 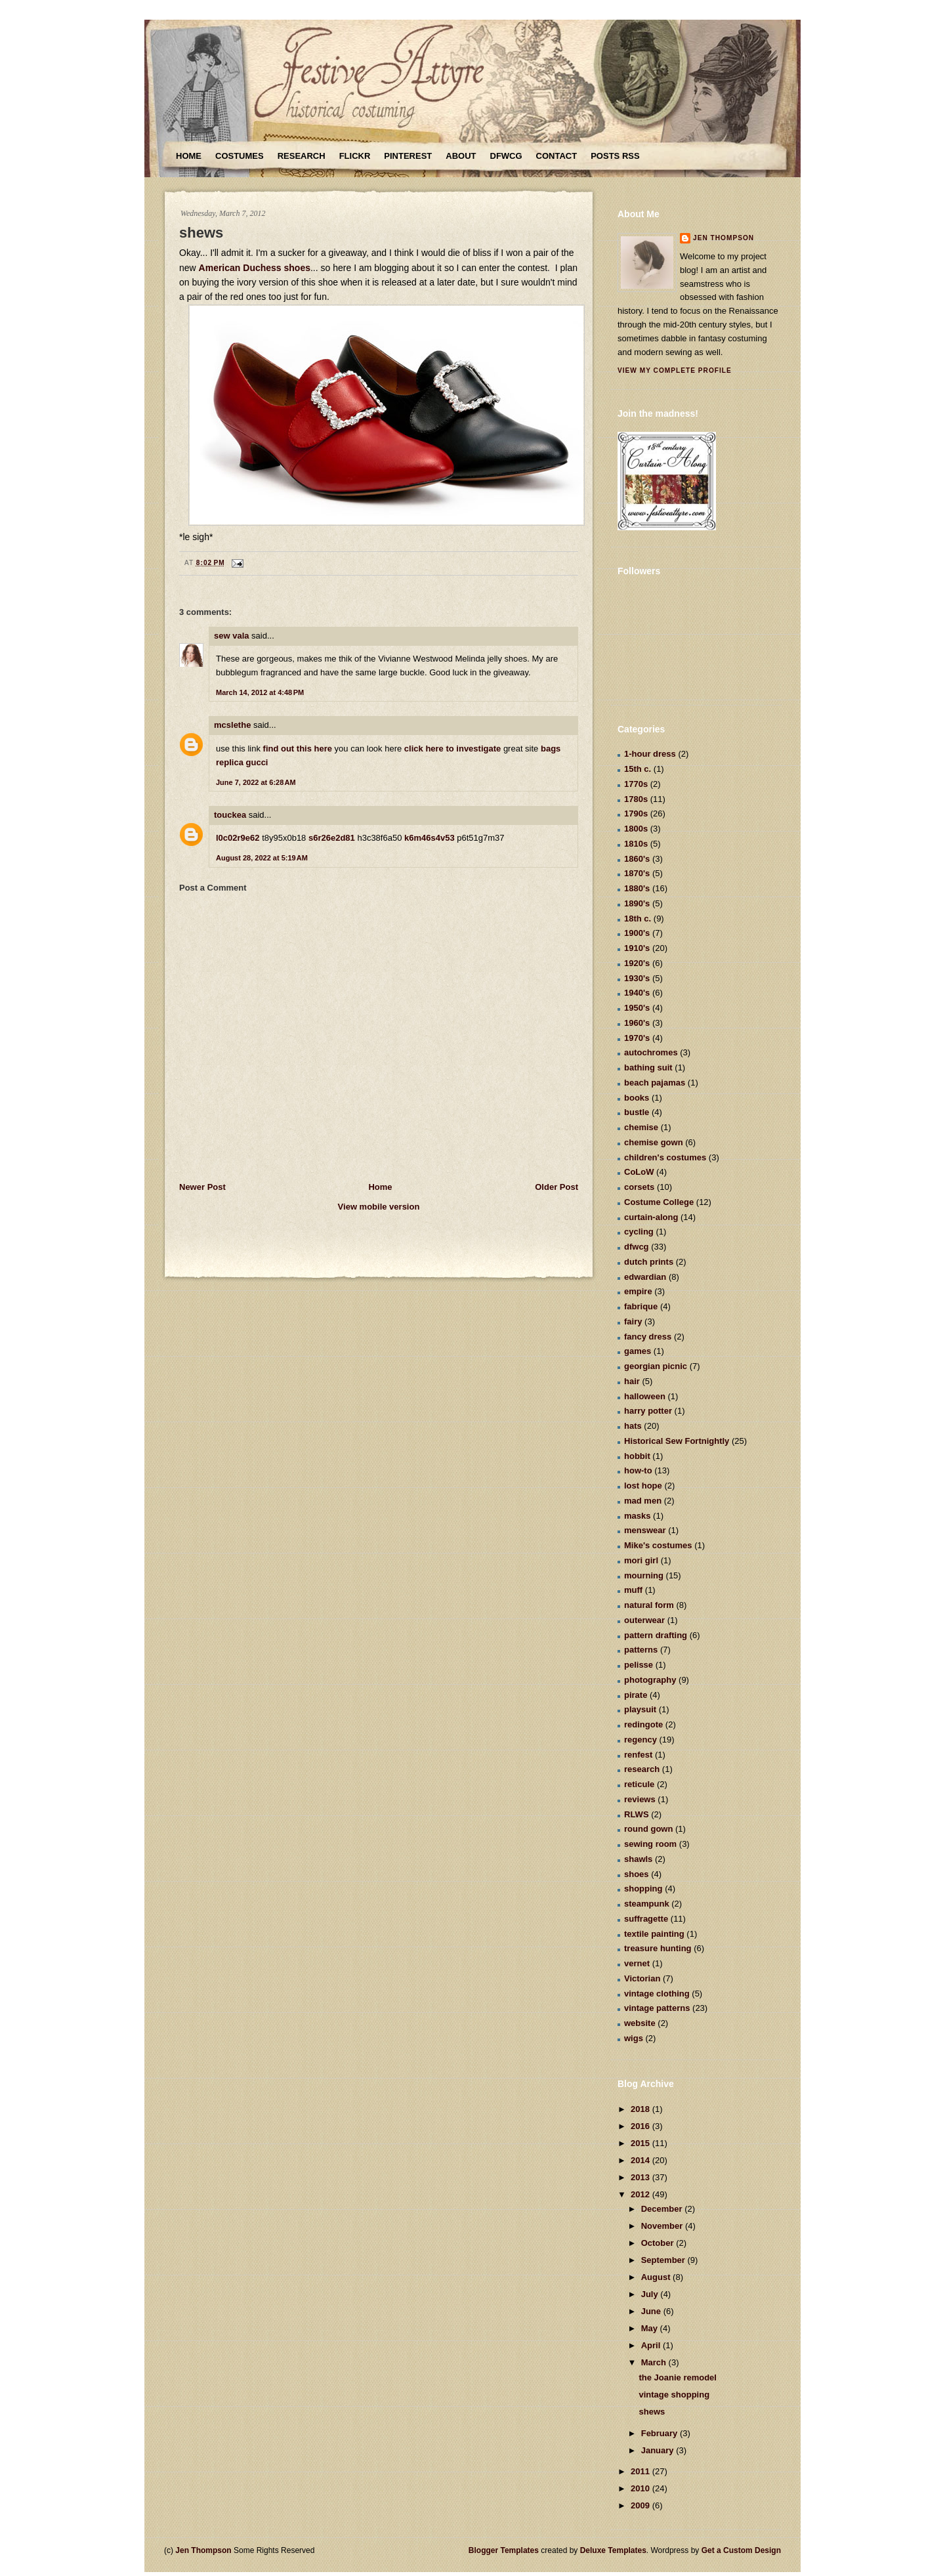 What do you see at coordinates (637, 1516) in the screenshot?
I see `masks` at bounding box center [637, 1516].